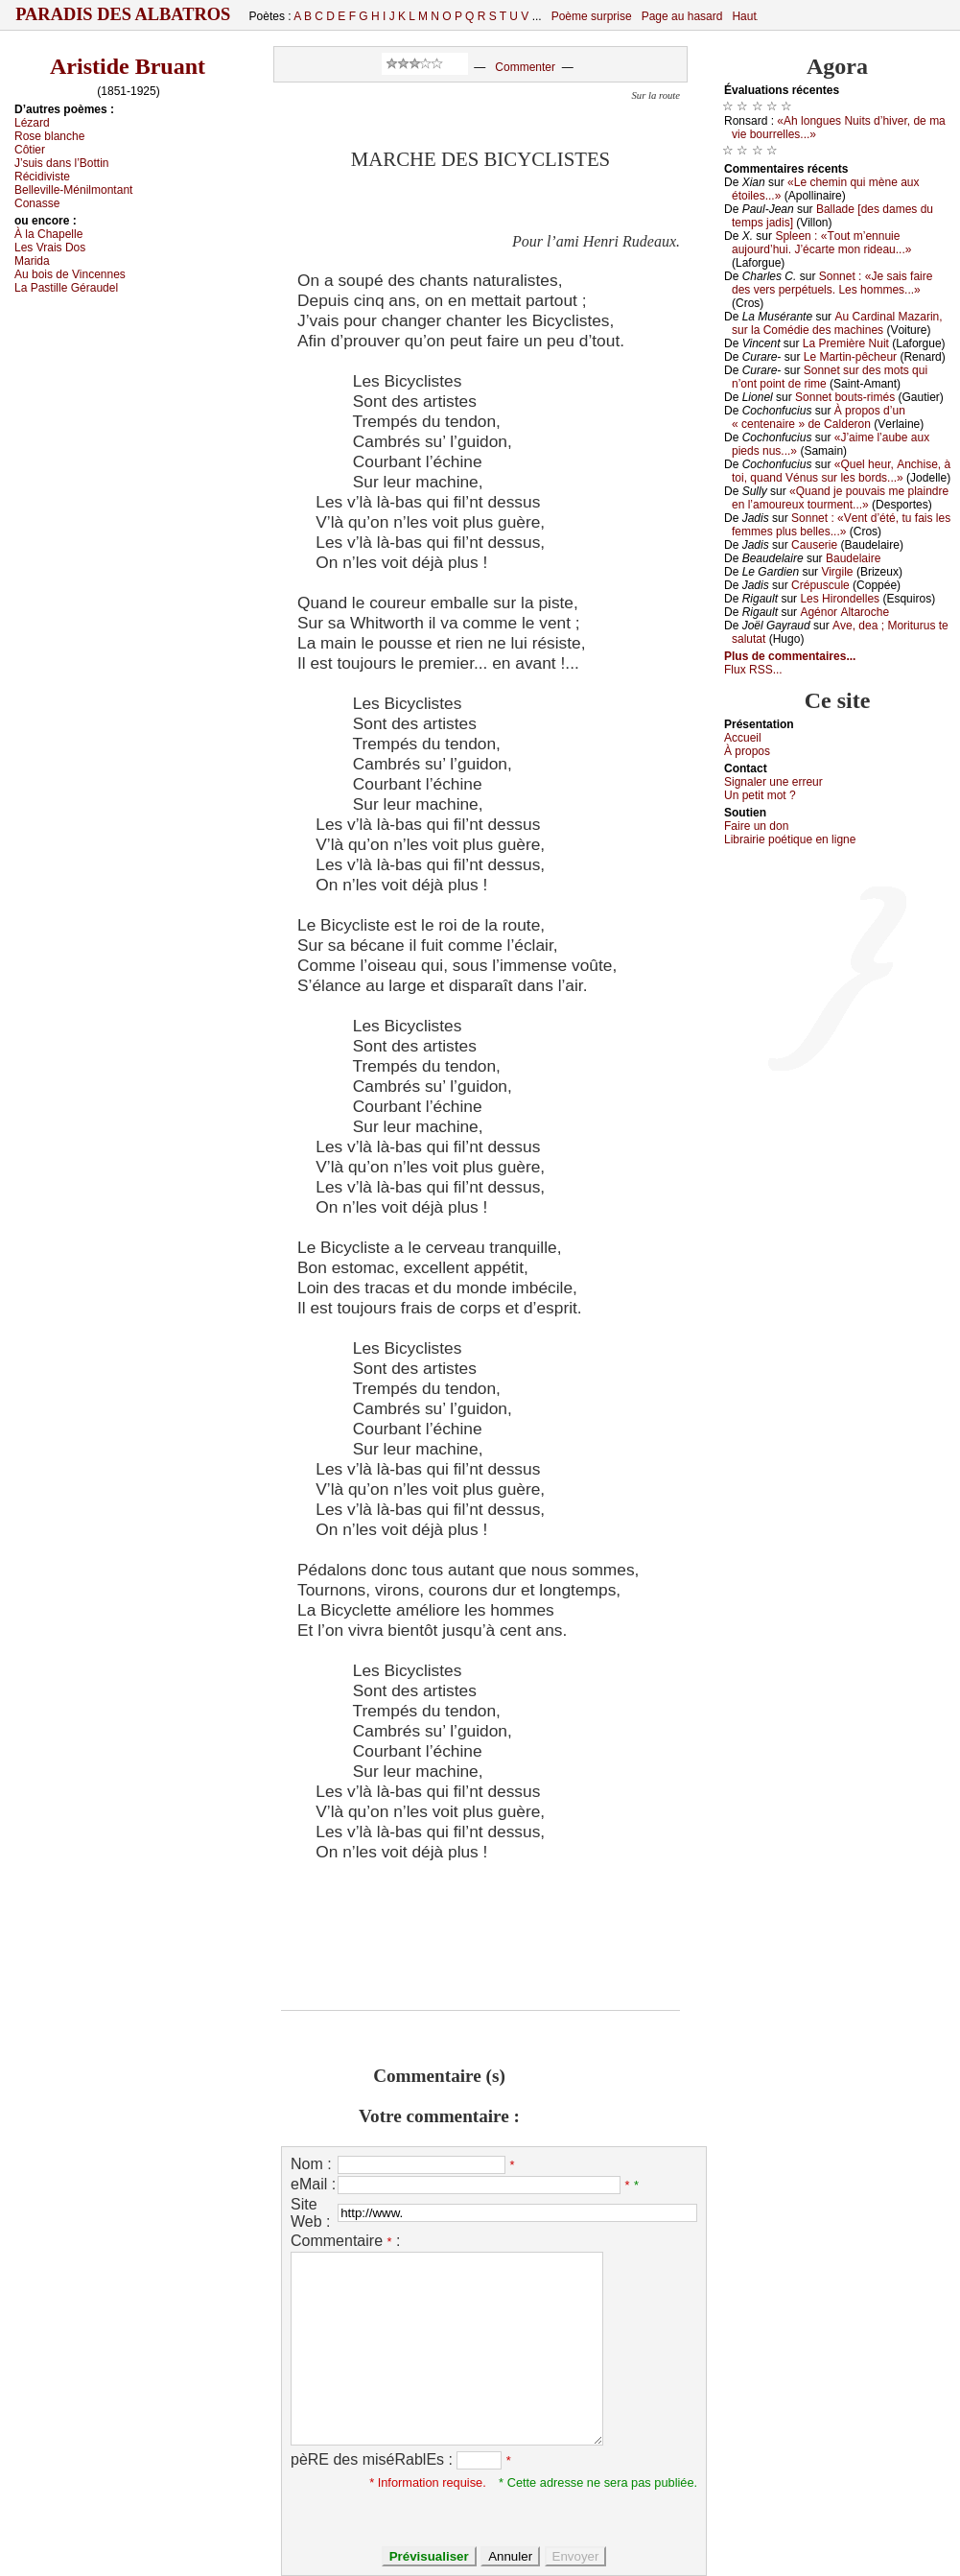 Image resolution: width=960 pixels, height=2576 pixels. What do you see at coordinates (846, 343) in the screenshot?
I see `Lа Ρrеmièrе Νuit` at bounding box center [846, 343].